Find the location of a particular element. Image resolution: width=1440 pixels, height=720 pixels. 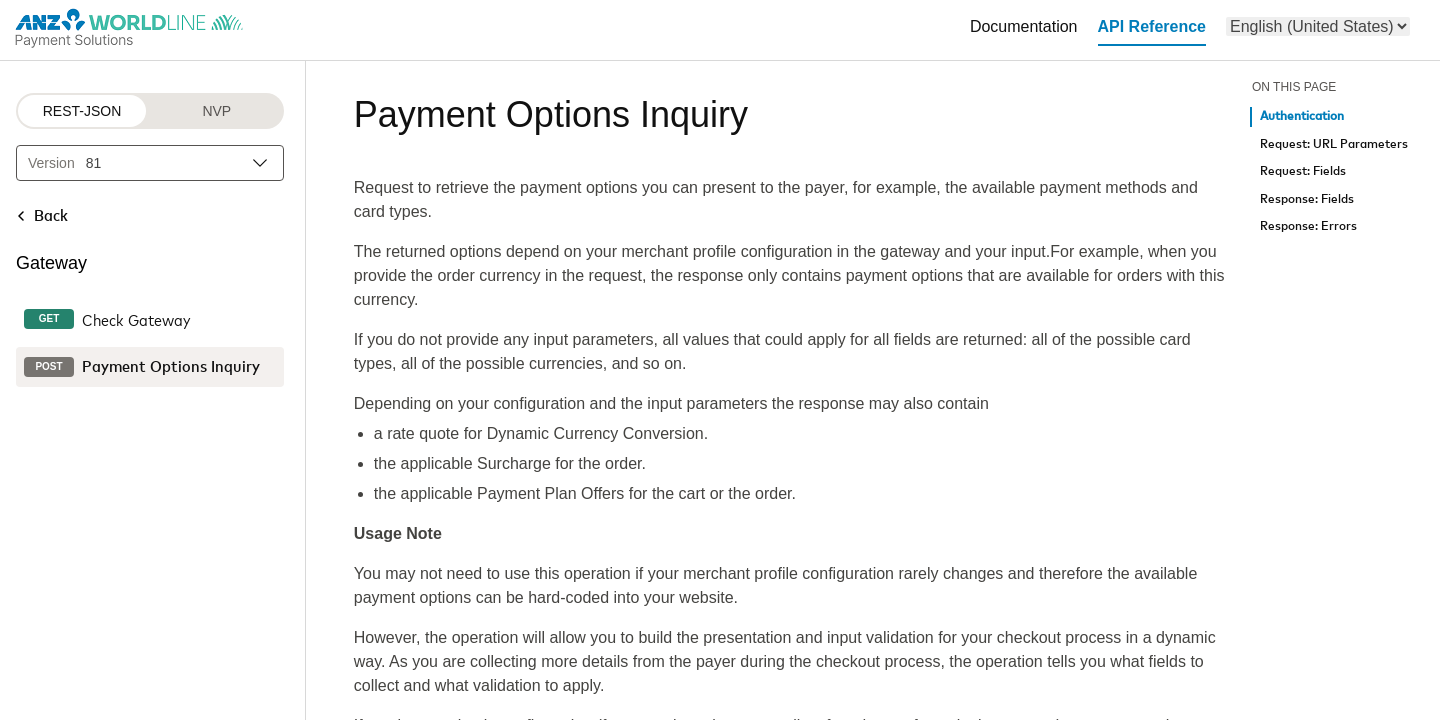

Authentication is located at coordinates (1302, 116).